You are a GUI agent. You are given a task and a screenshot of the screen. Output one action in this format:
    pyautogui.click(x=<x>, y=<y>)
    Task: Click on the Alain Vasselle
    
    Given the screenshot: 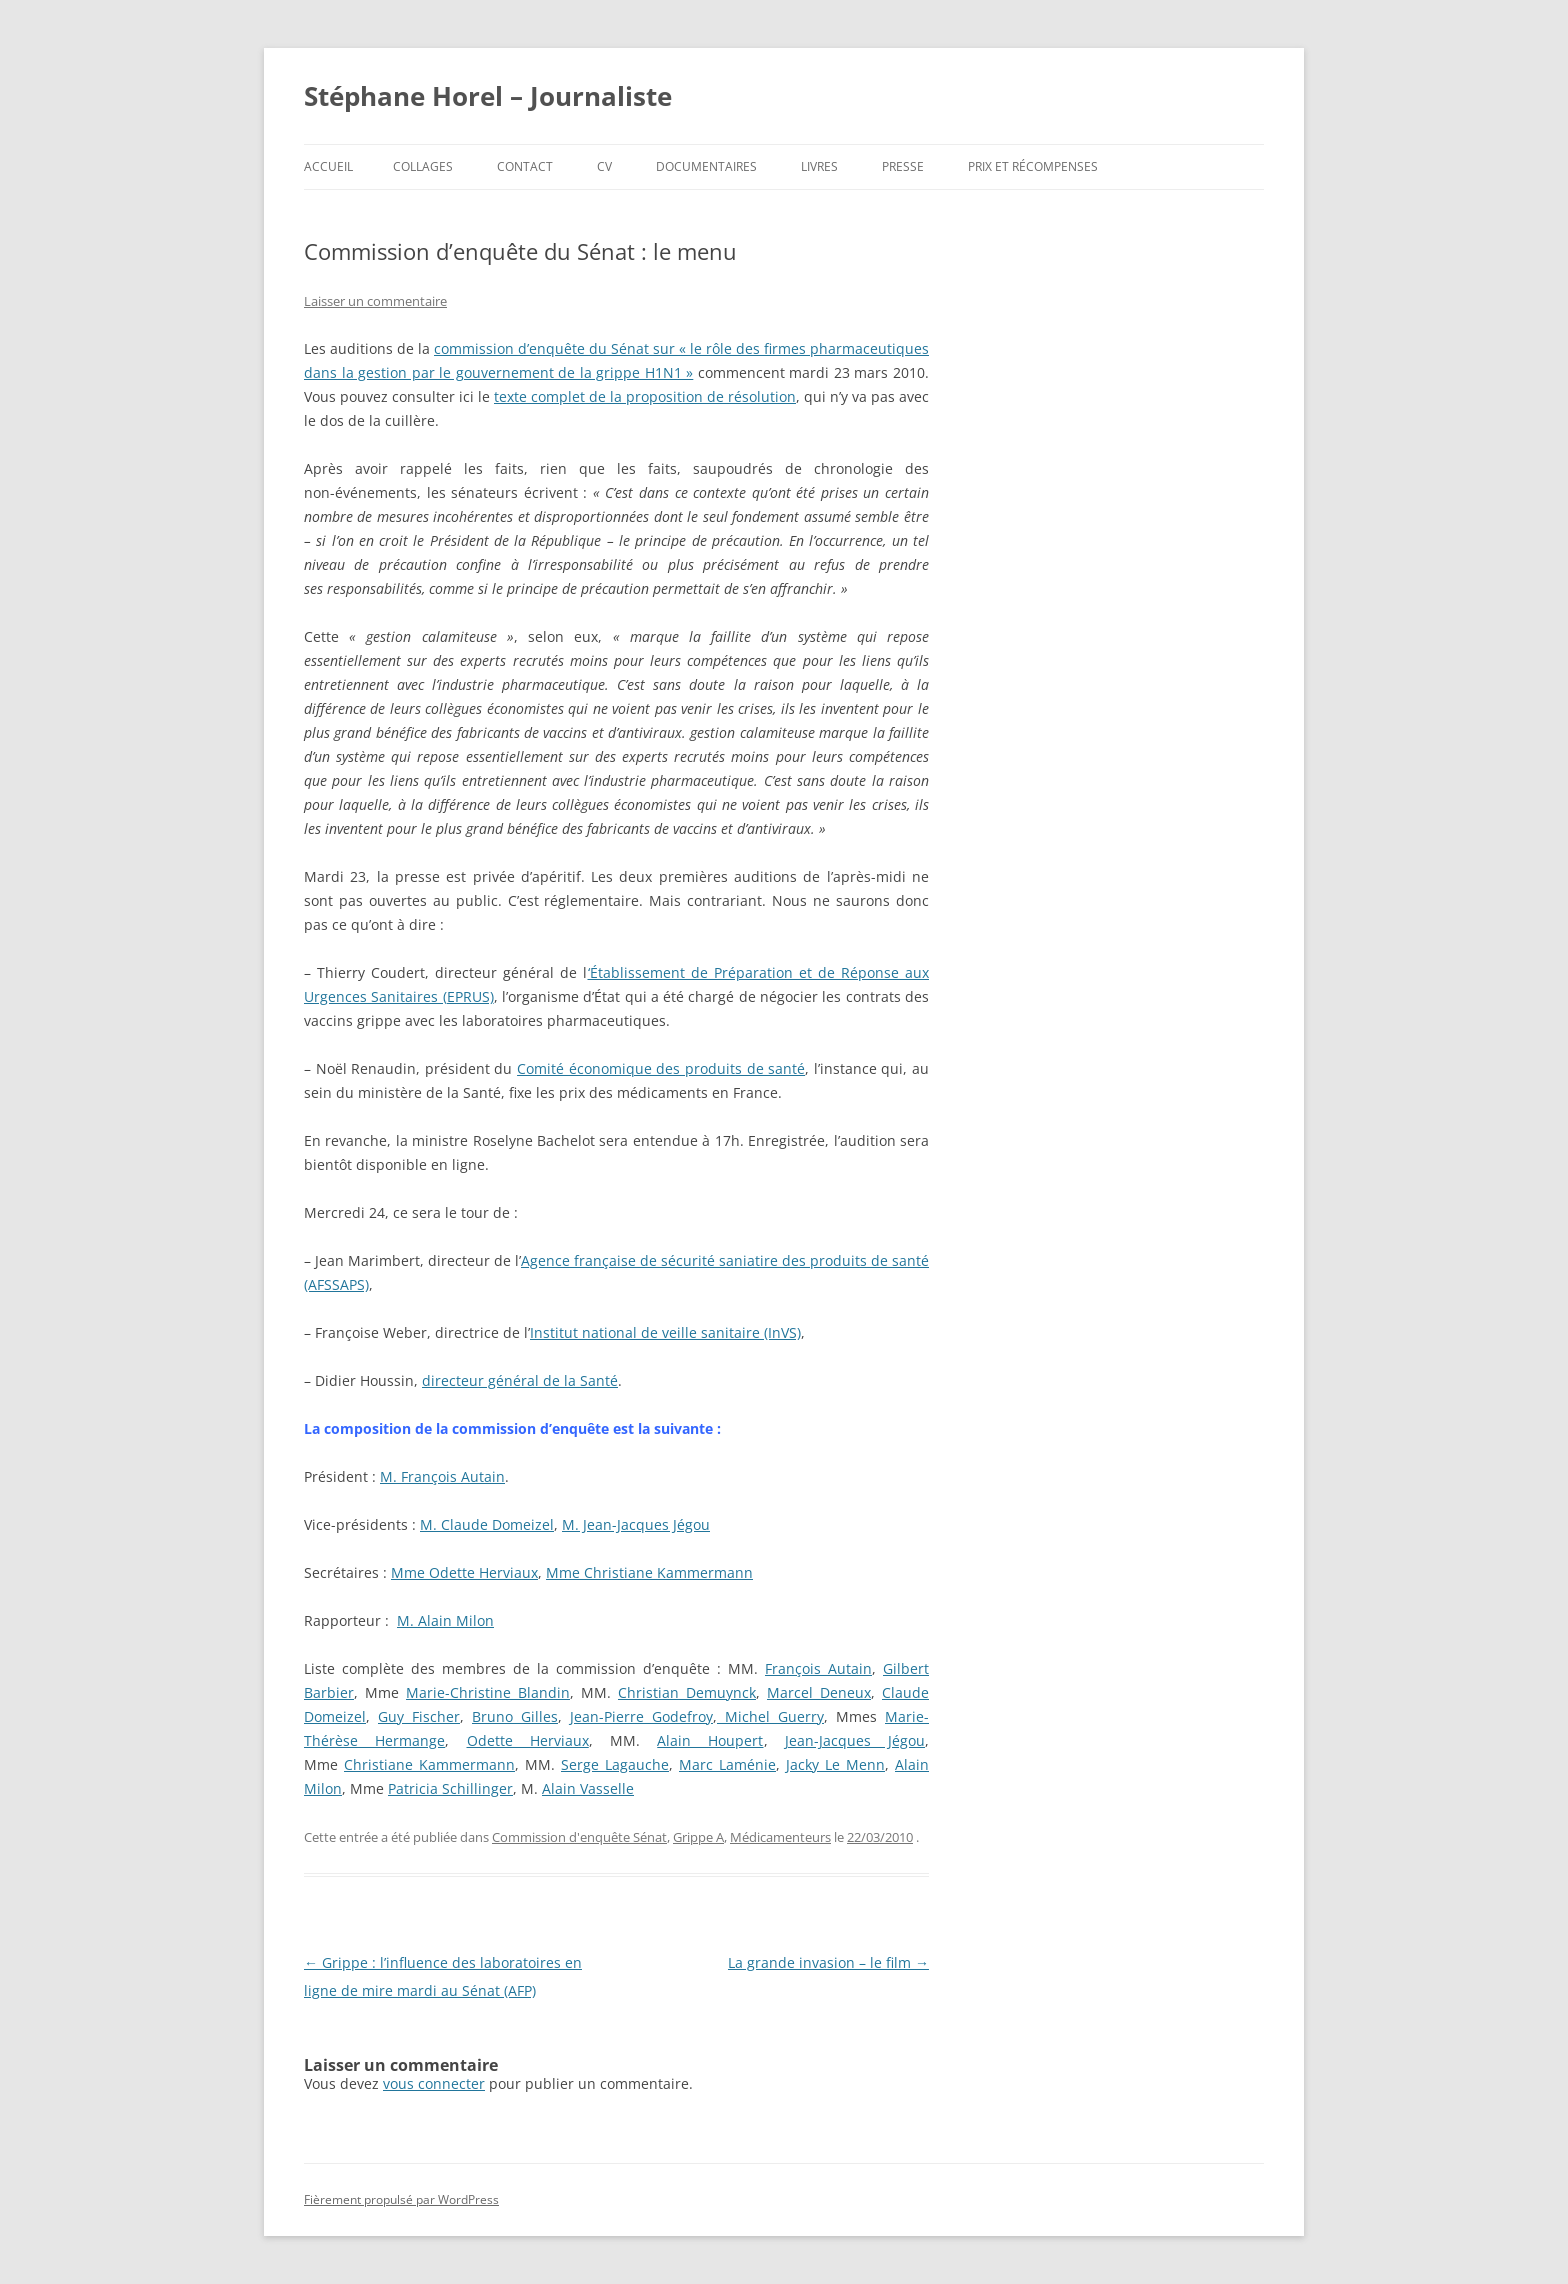 What is the action you would take?
    pyautogui.click(x=588, y=1788)
    